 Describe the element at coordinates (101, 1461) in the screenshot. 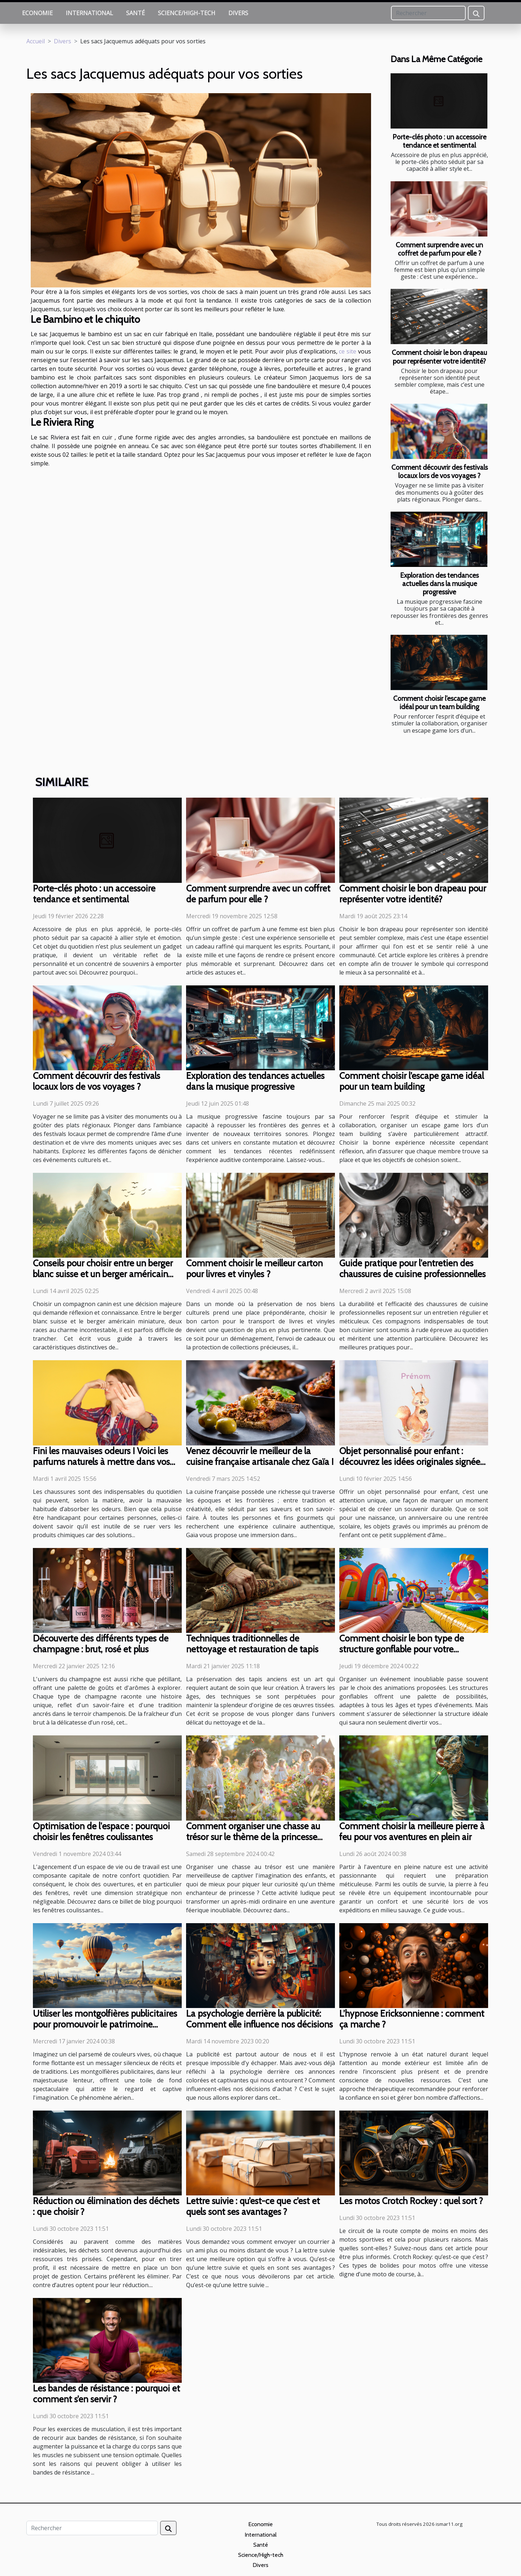

I see `Fini les mauvaises odeurs ! Voici les parfums naturels à mettre dans vos chaussures` at that location.